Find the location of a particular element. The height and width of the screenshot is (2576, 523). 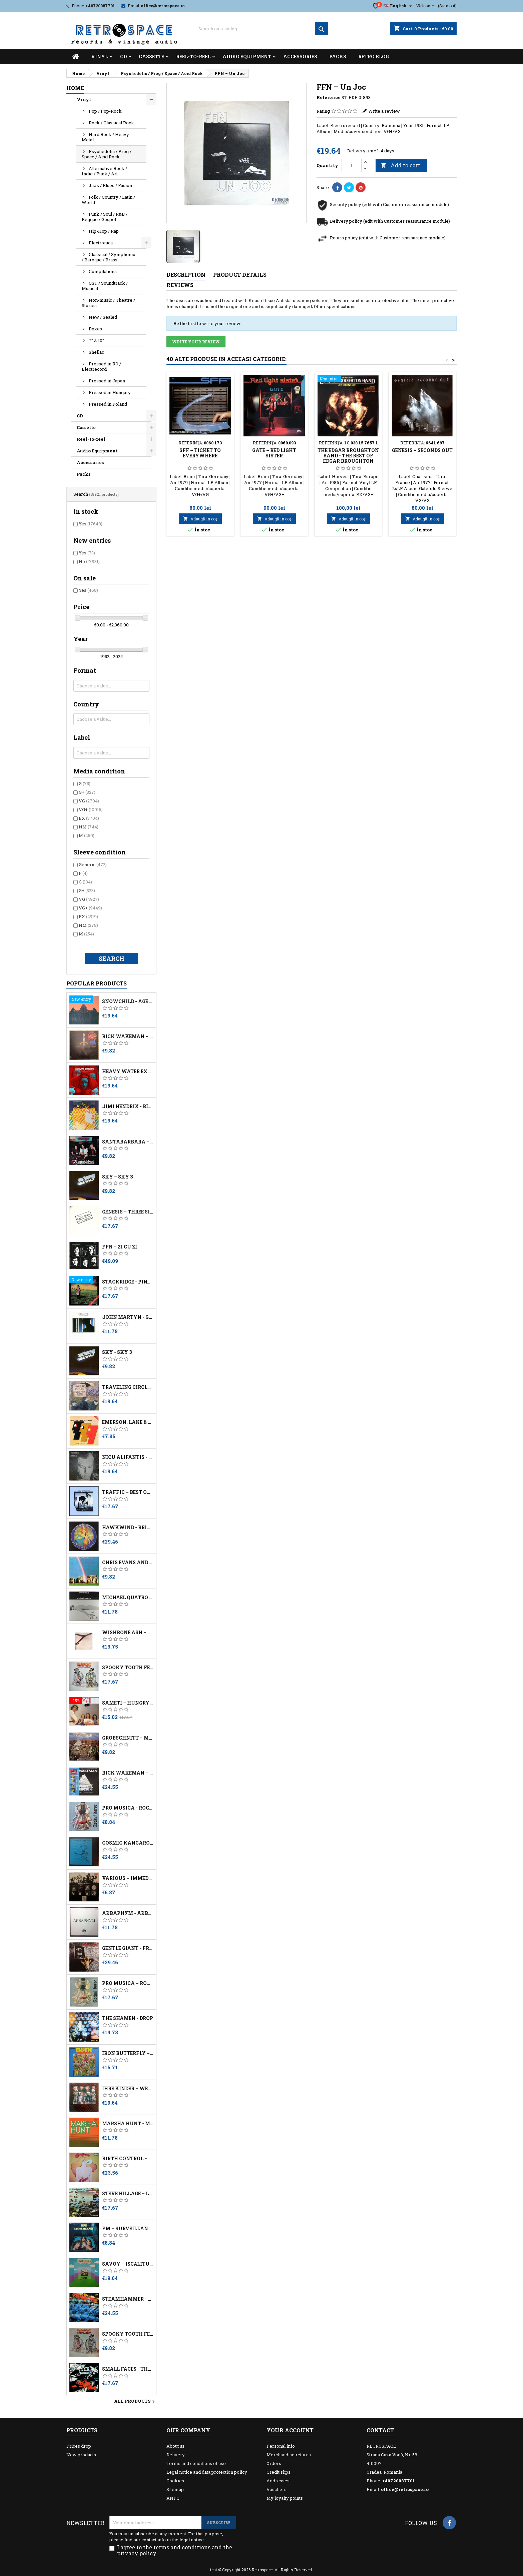

(Sign out) is located at coordinates (447, 5).